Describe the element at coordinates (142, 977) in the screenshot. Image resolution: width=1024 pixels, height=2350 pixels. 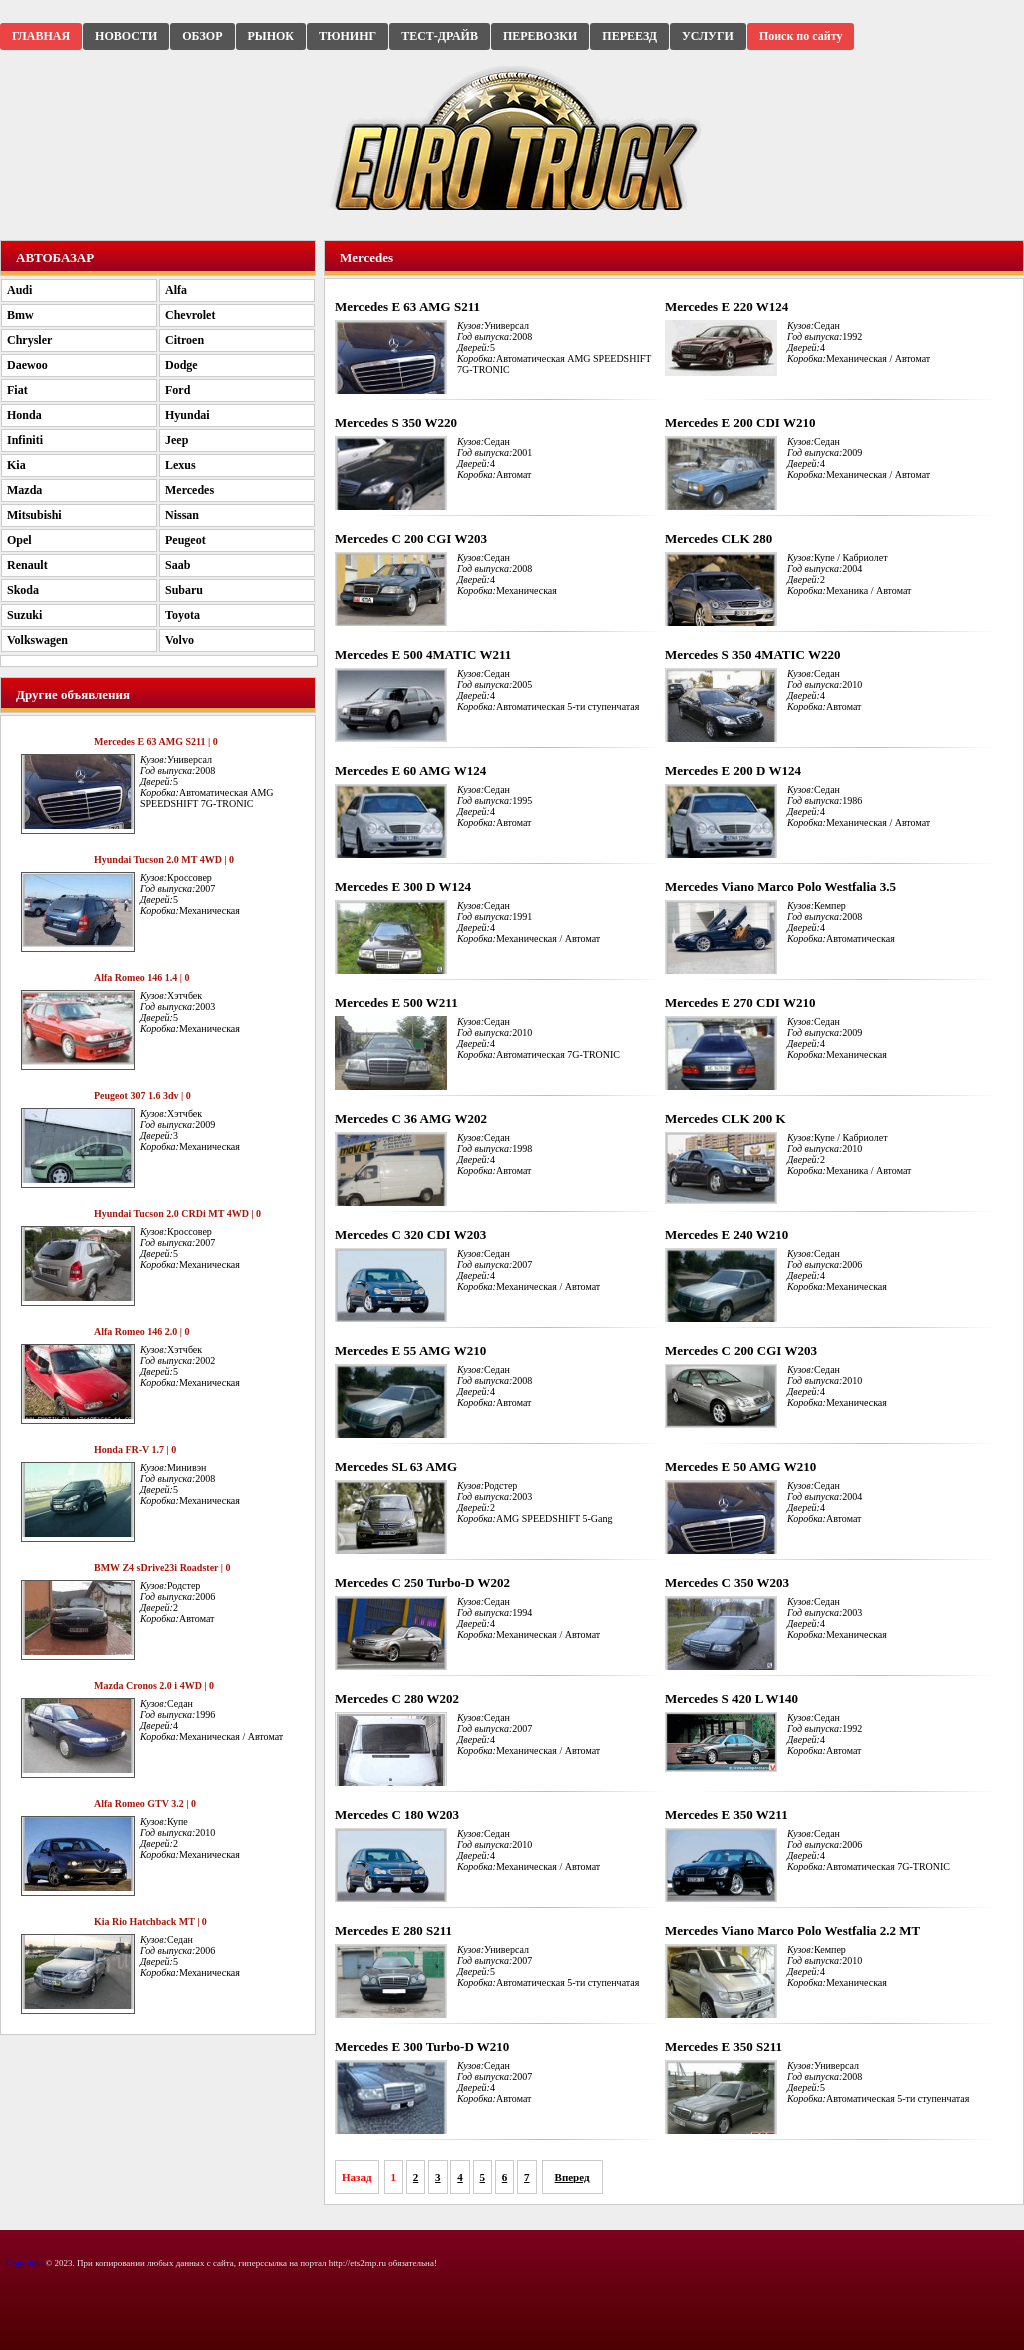
I see `Alfa Romeo 146 1.4 | 0` at that location.